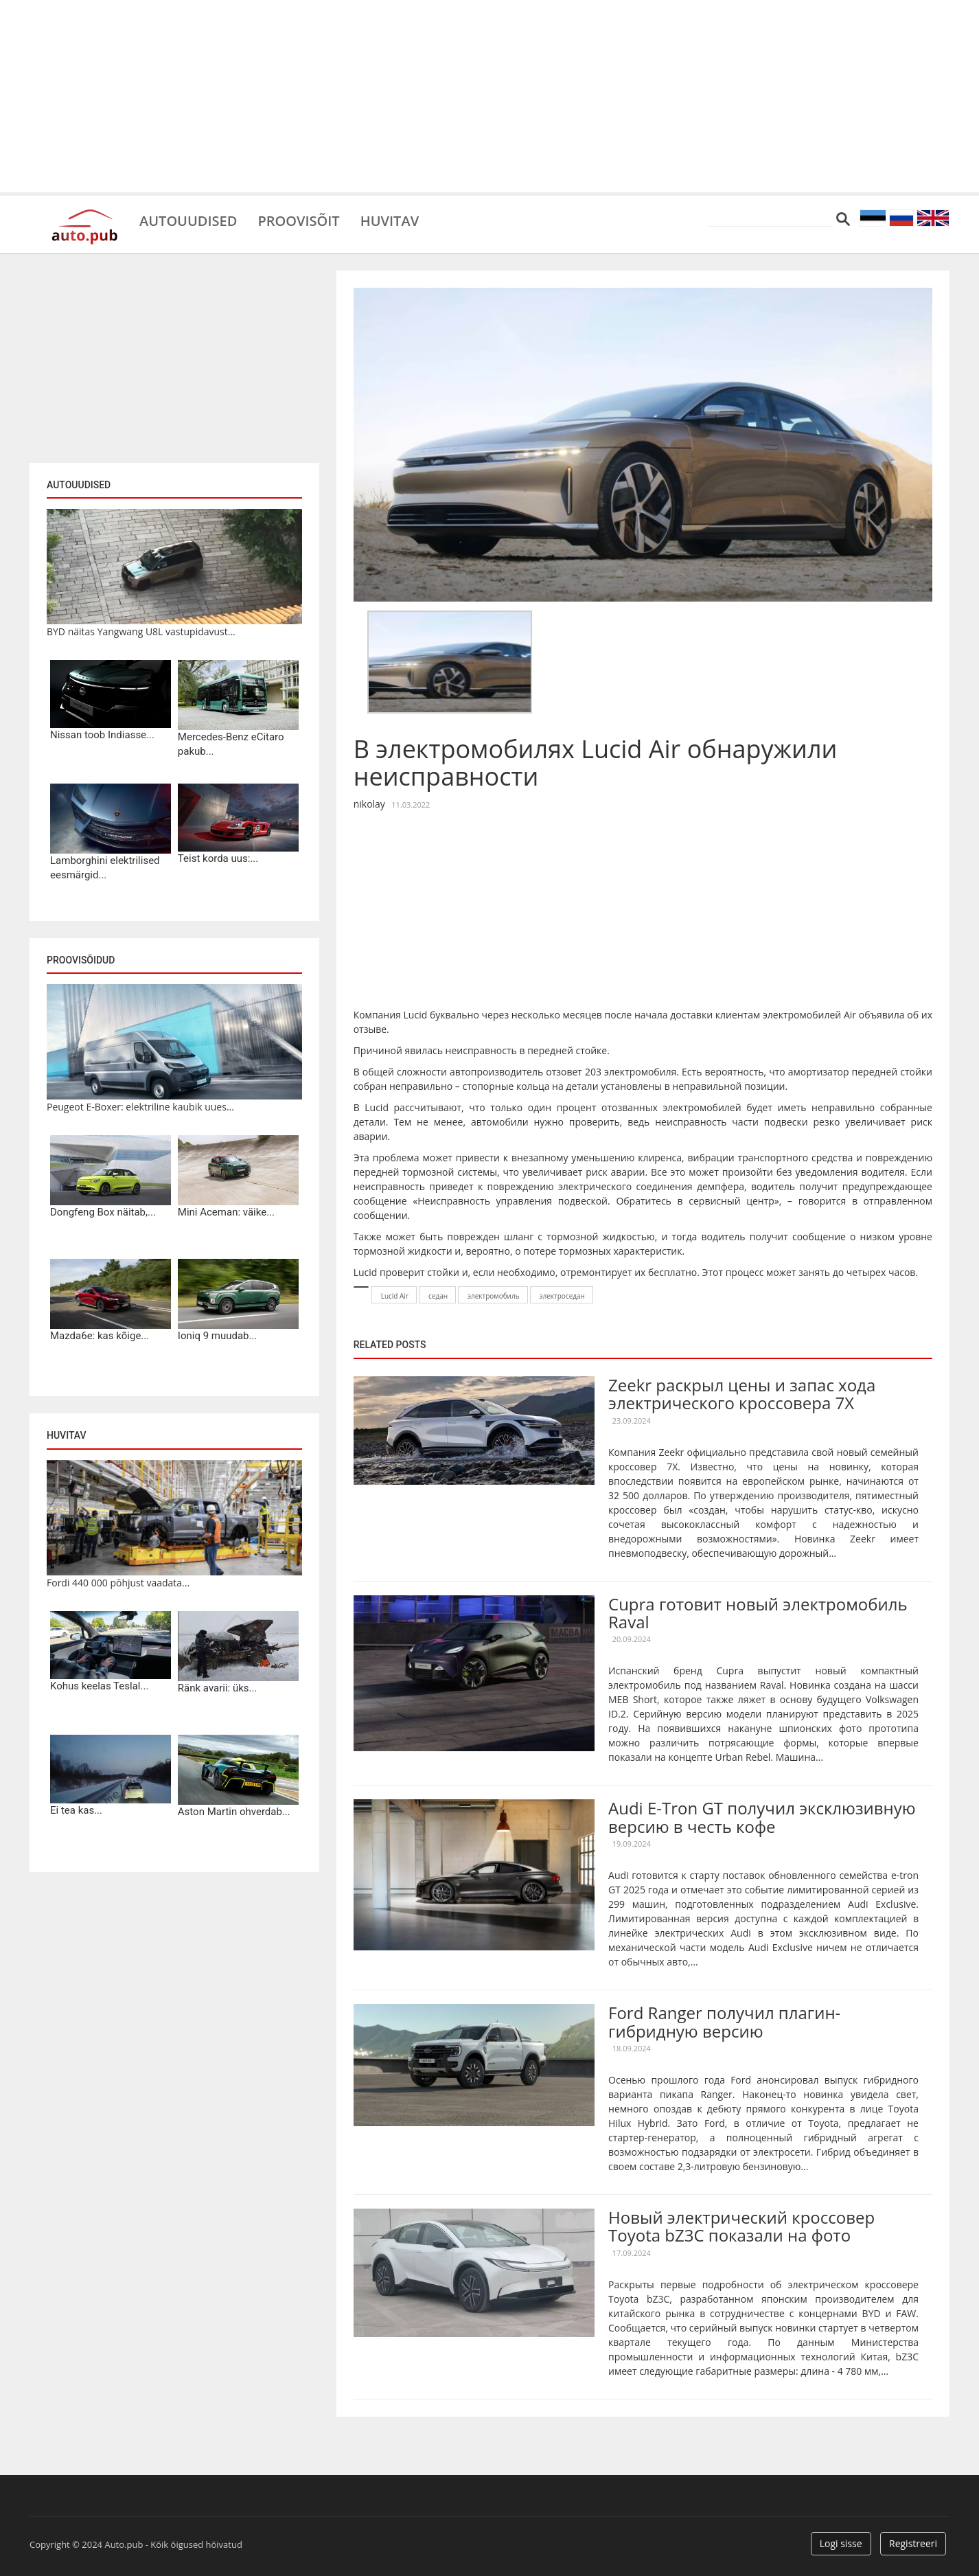  What do you see at coordinates (438, 1296) in the screenshot?
I see `седан` at bounding box center [438, 1296].